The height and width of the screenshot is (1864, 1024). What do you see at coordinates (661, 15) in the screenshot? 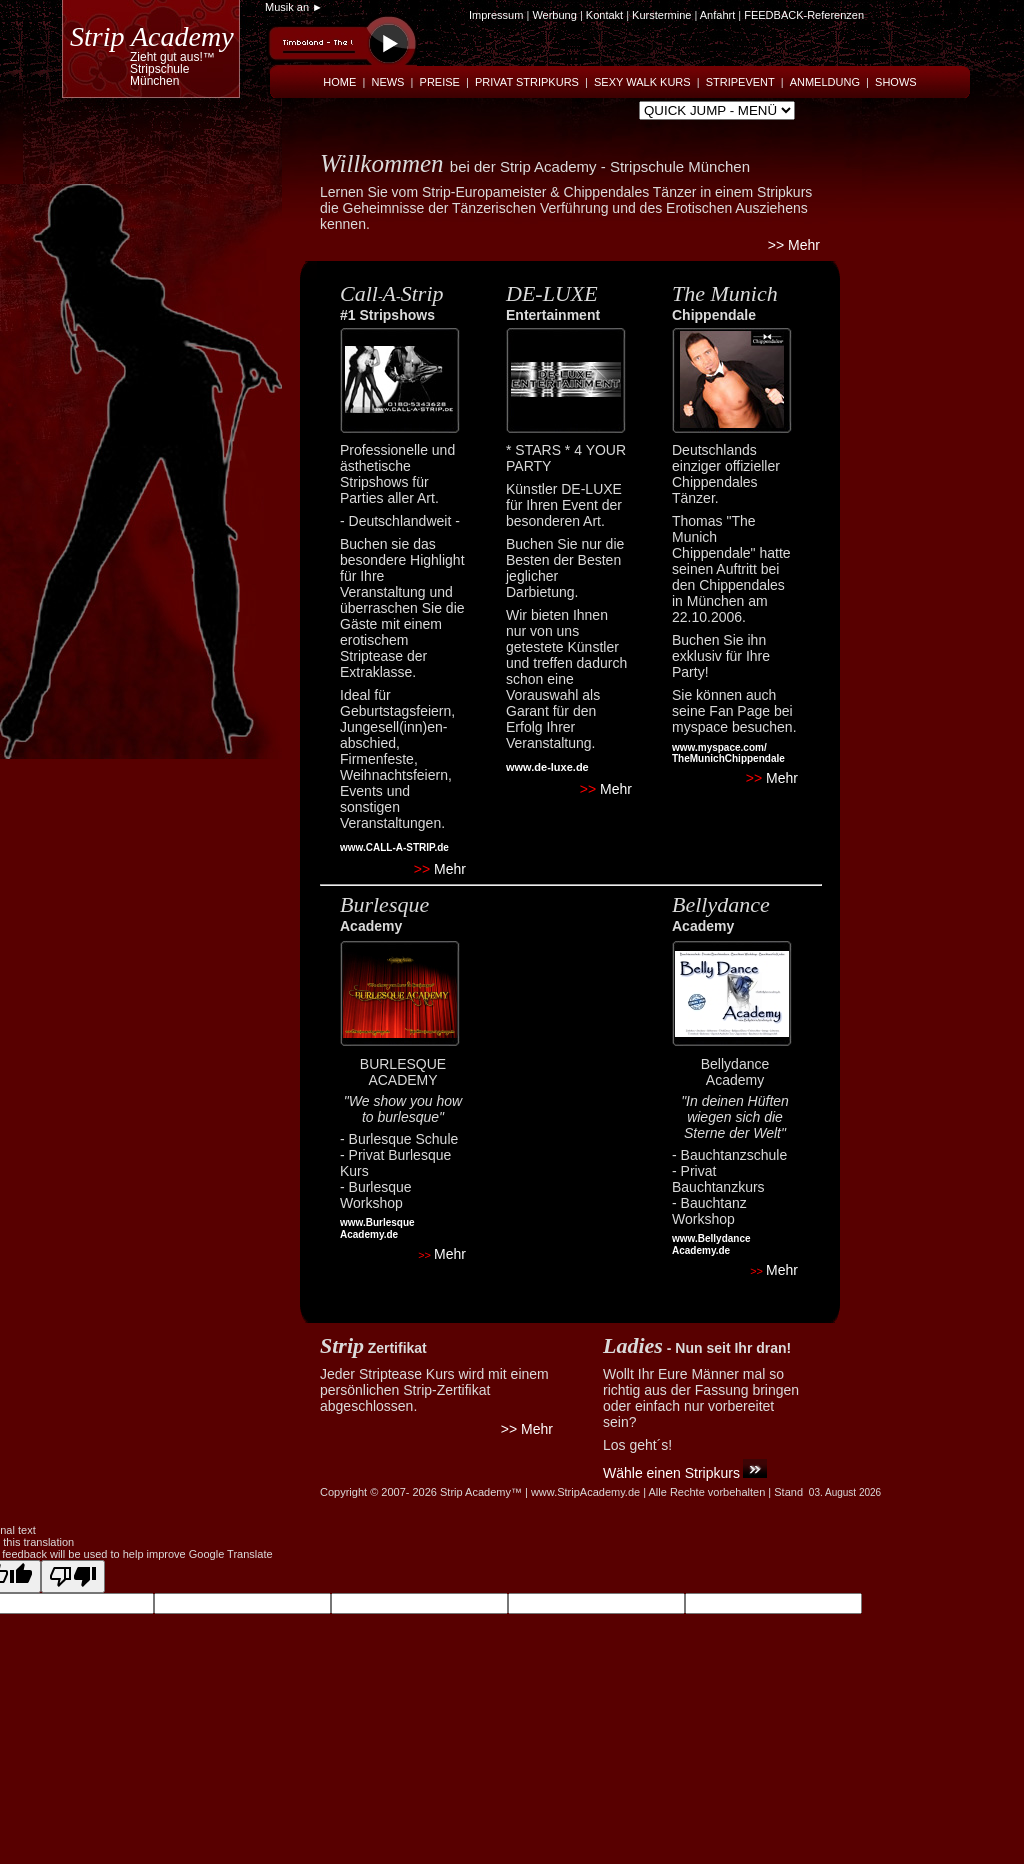
I see `Kurstermine` at bounding box center [661, 15].